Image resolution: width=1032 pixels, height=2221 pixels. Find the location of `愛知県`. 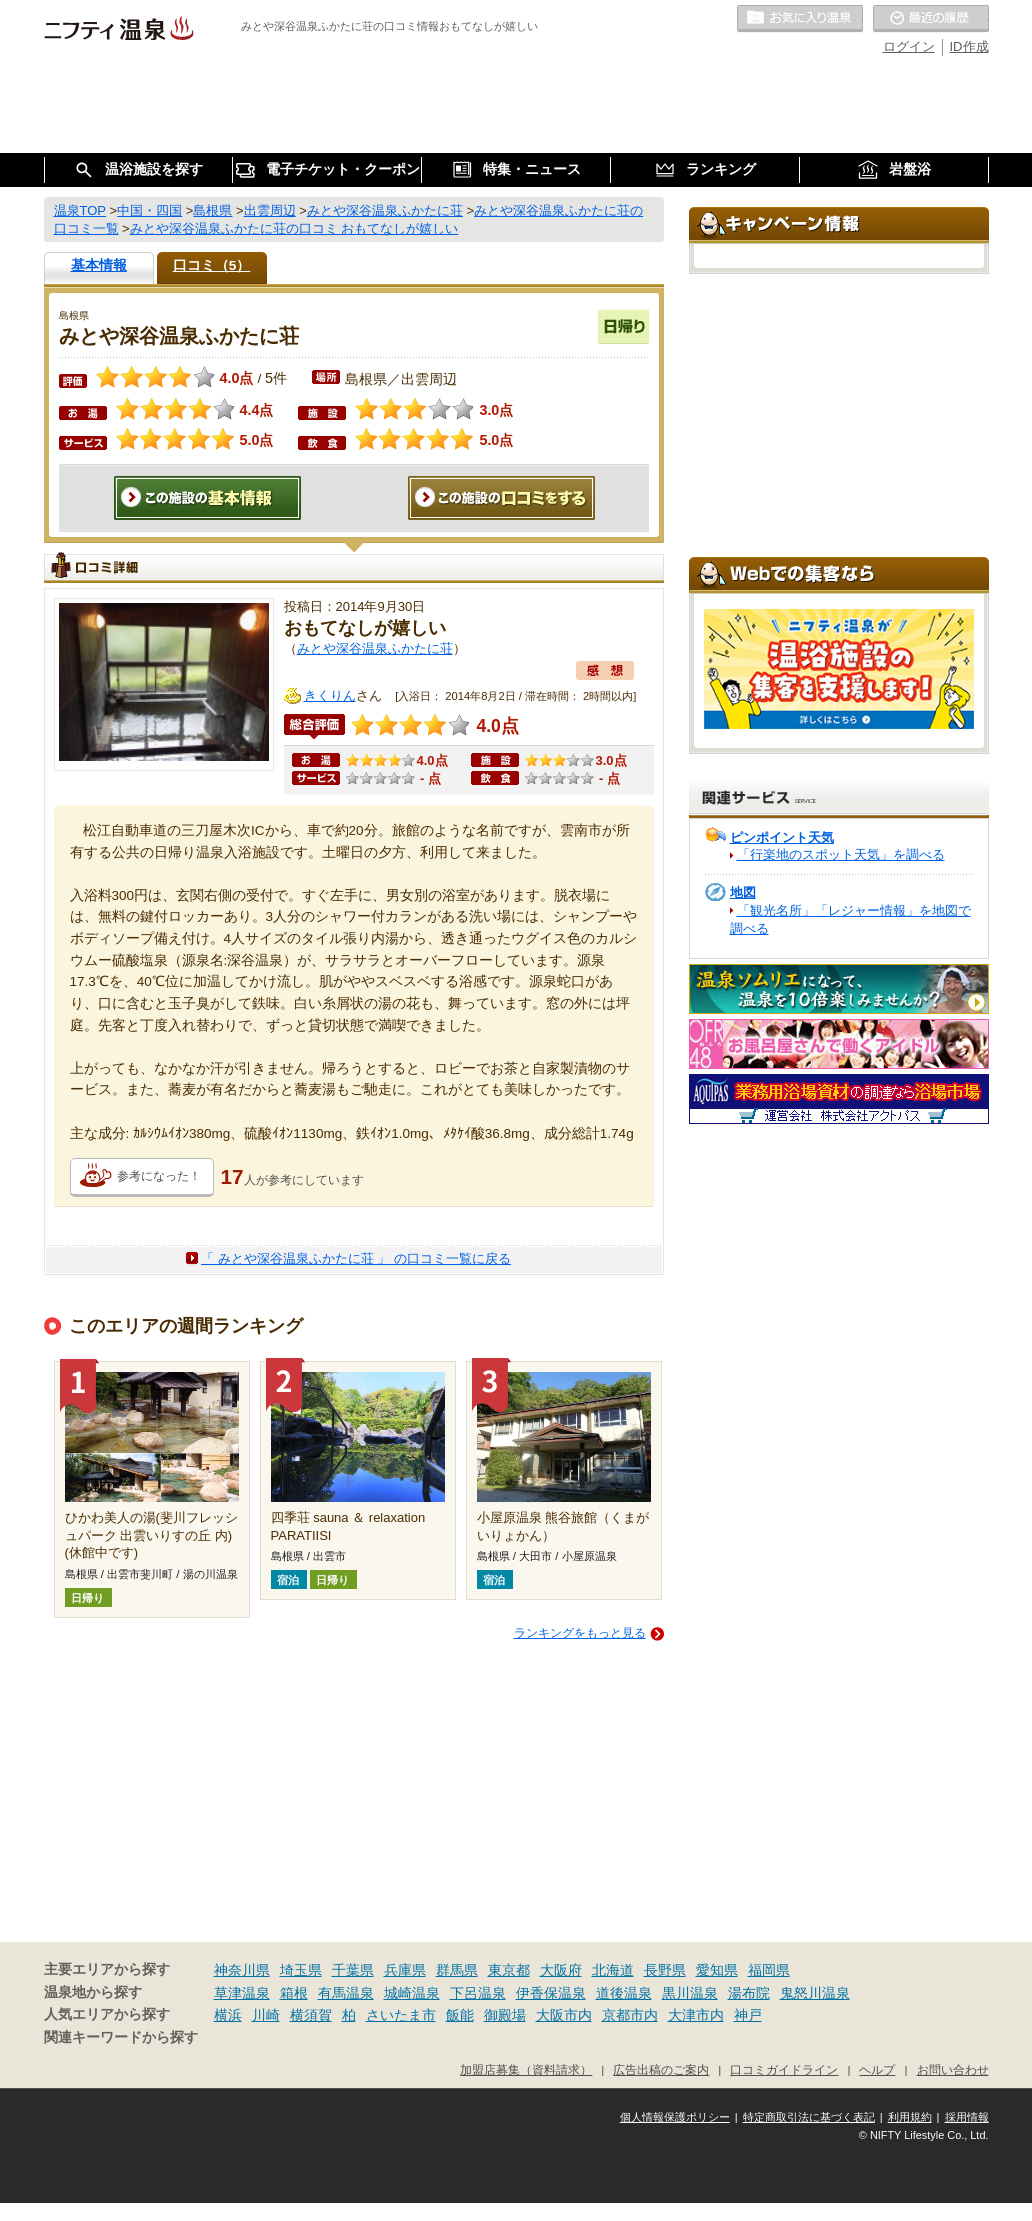

愛知県 is located at coordinates (717, 1970).